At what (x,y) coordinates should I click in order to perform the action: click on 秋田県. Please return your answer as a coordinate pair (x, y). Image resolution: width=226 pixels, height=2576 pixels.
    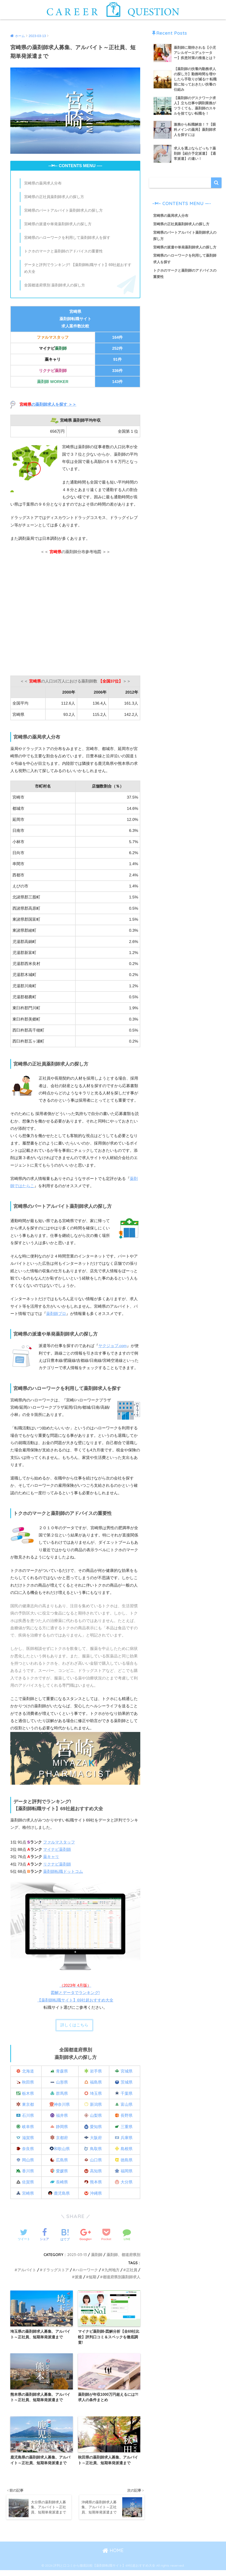
    Looking at the image, I should click on (28, 2085).